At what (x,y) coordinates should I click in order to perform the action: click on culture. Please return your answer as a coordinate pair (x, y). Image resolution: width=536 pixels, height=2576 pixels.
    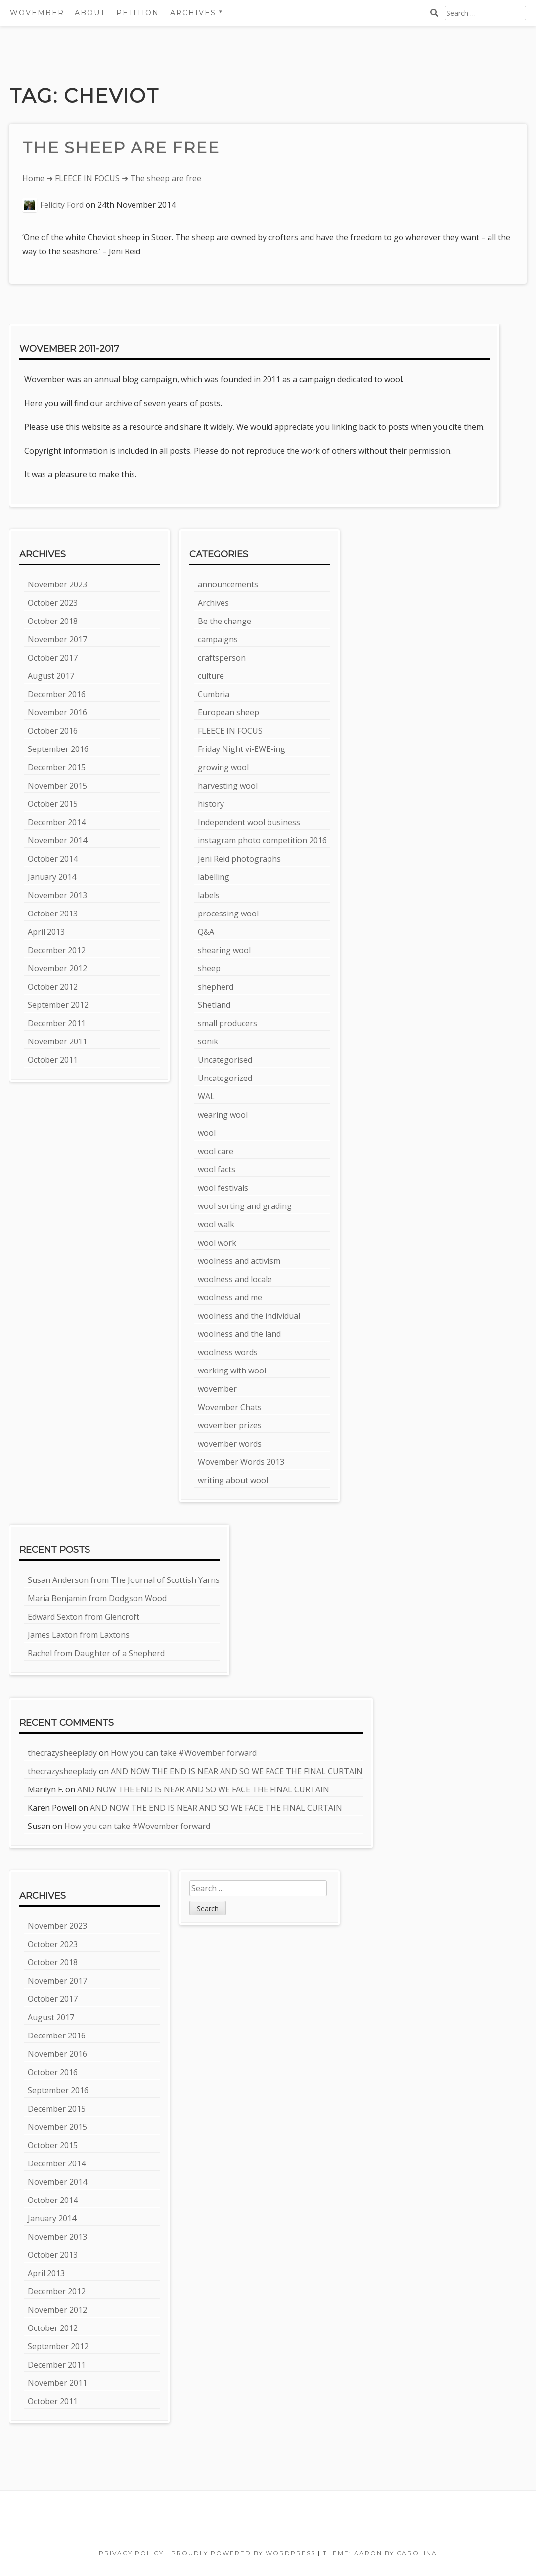
    Looking at the image, I should click on (211, 675).